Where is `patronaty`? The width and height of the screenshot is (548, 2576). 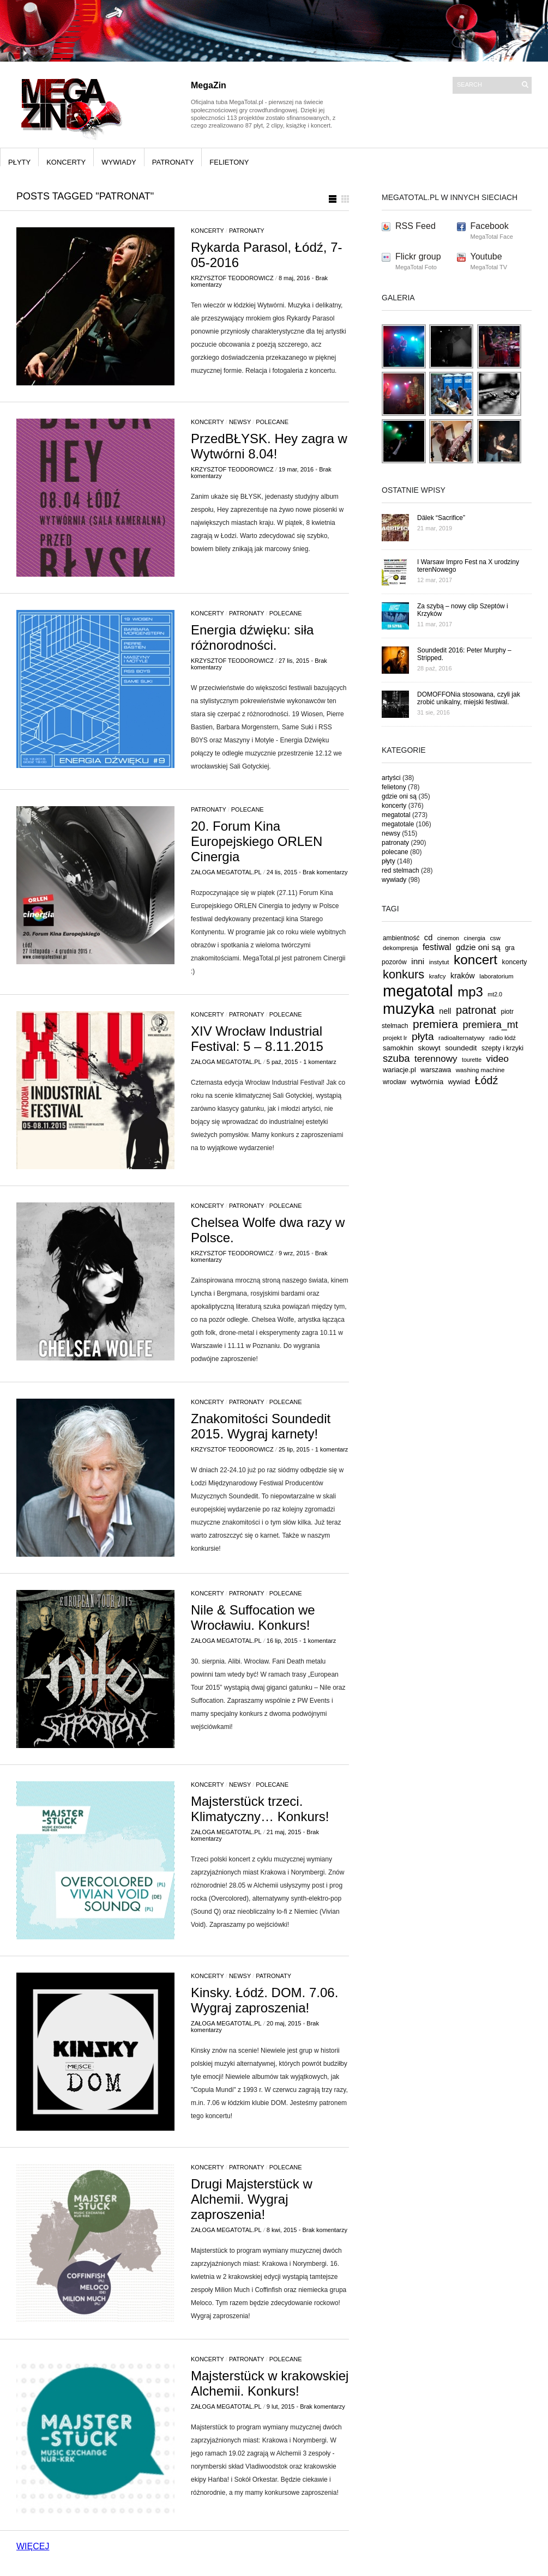 patronaty is located at coordinates (173, 162).